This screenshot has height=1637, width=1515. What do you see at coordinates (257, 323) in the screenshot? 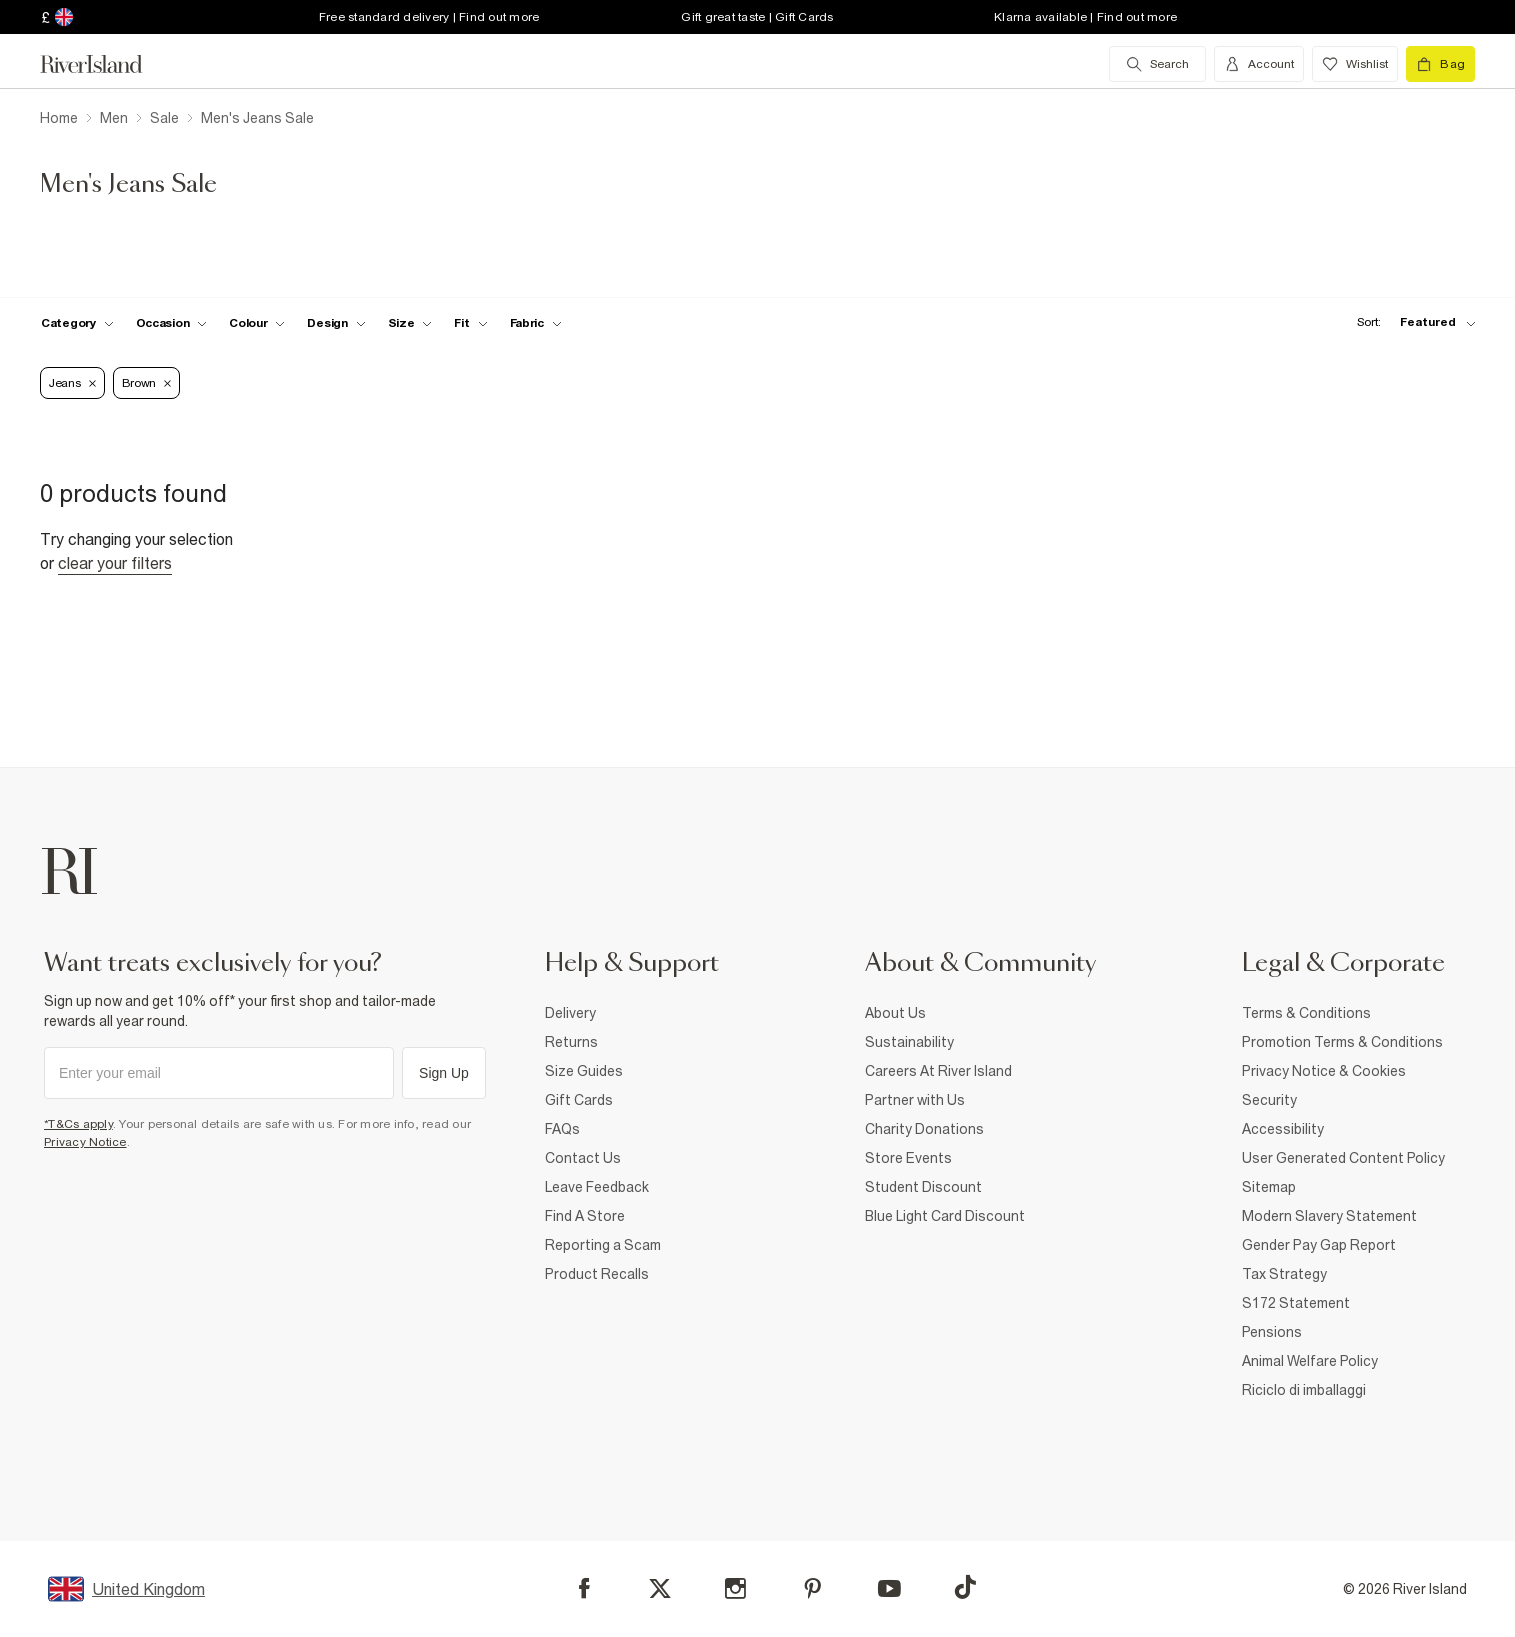
I see `[f-colour toggle]` at bounding box center [257, 323].